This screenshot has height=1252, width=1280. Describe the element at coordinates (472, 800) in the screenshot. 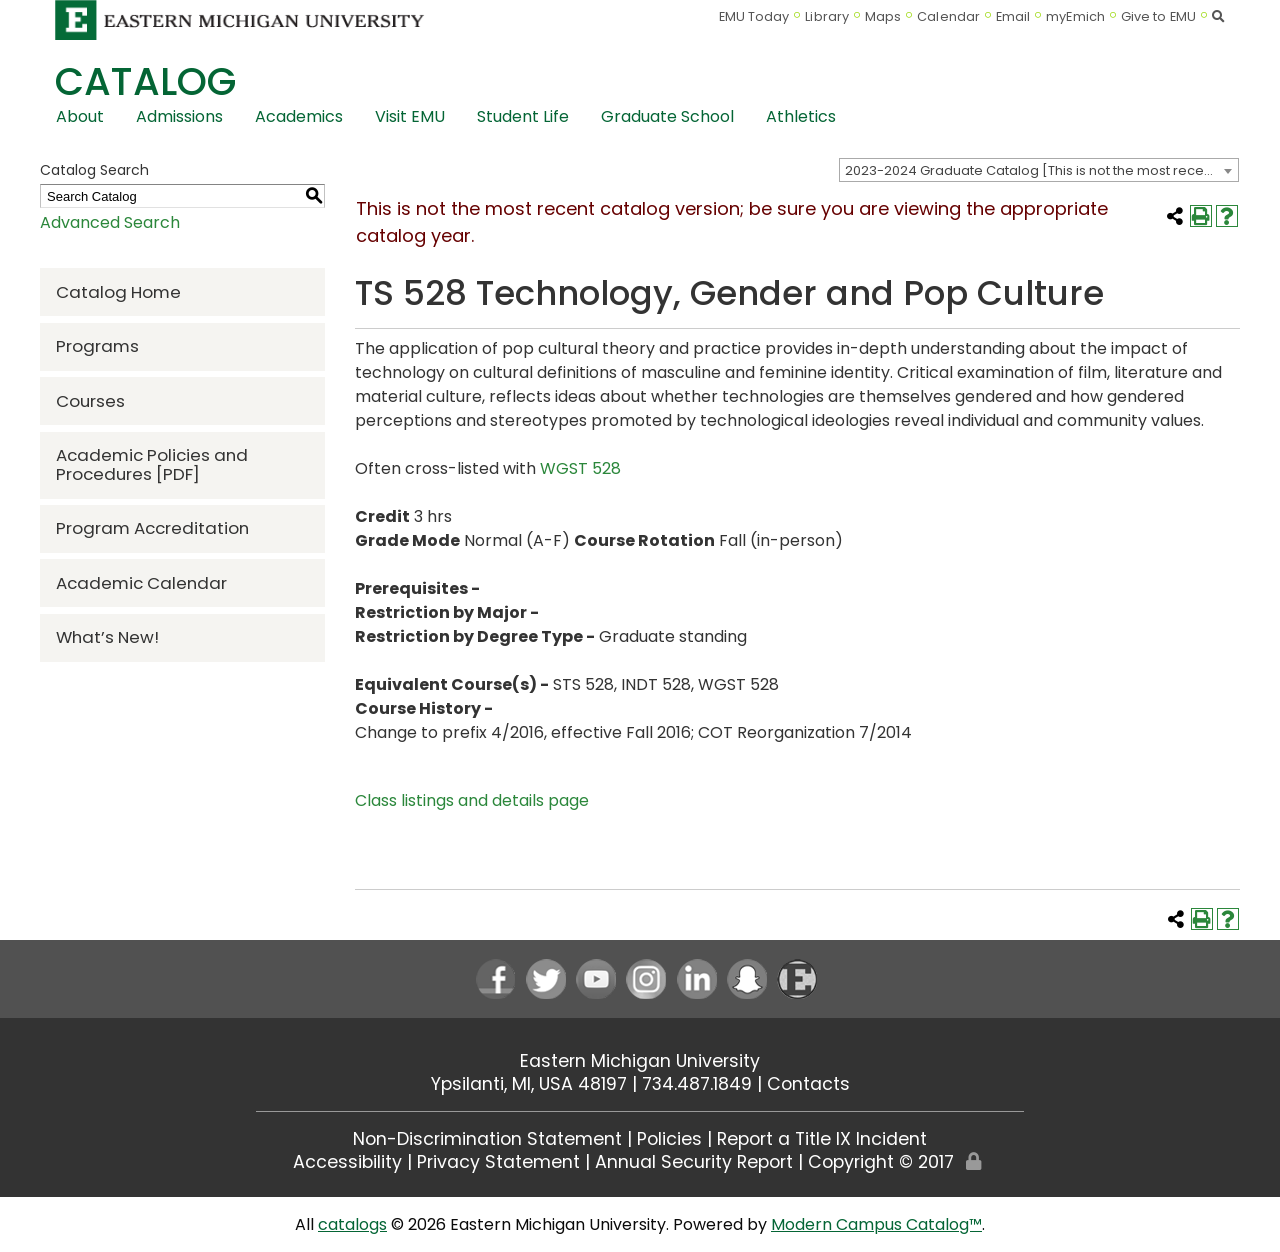

I see `Class listings and details page` at that location.